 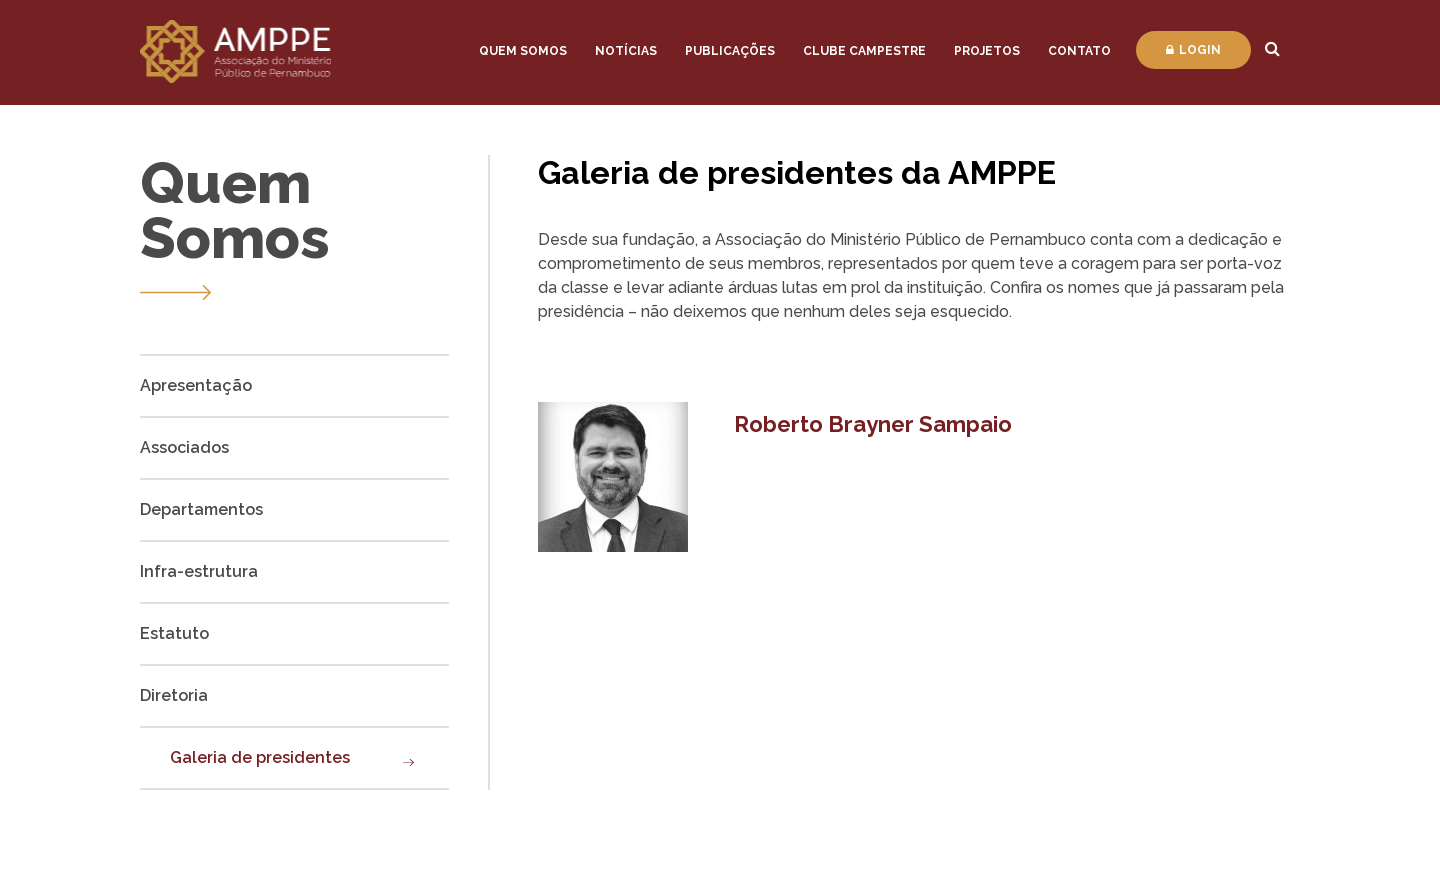 I want to click on Contato, so click(x=1079, y=51).